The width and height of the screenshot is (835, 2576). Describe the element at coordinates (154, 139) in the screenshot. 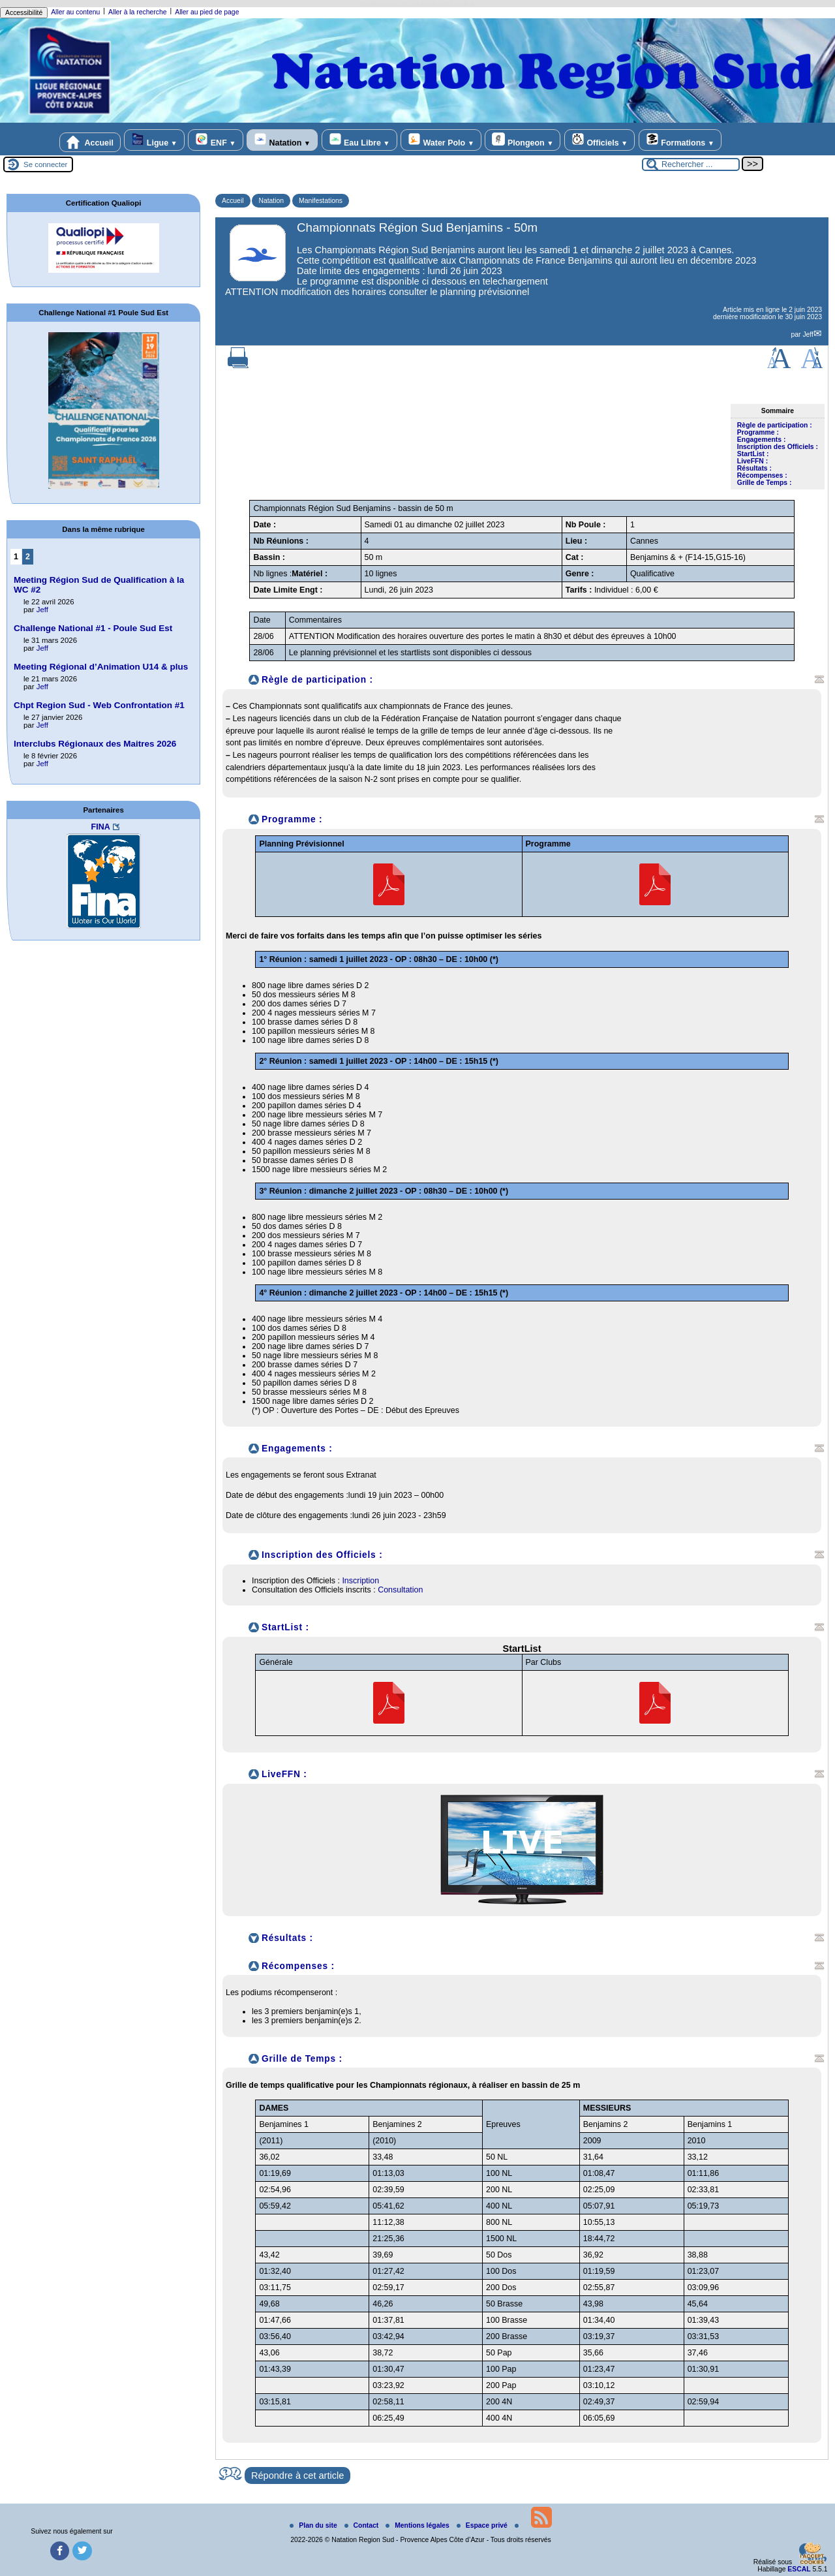

I see `Ligue` at that location.